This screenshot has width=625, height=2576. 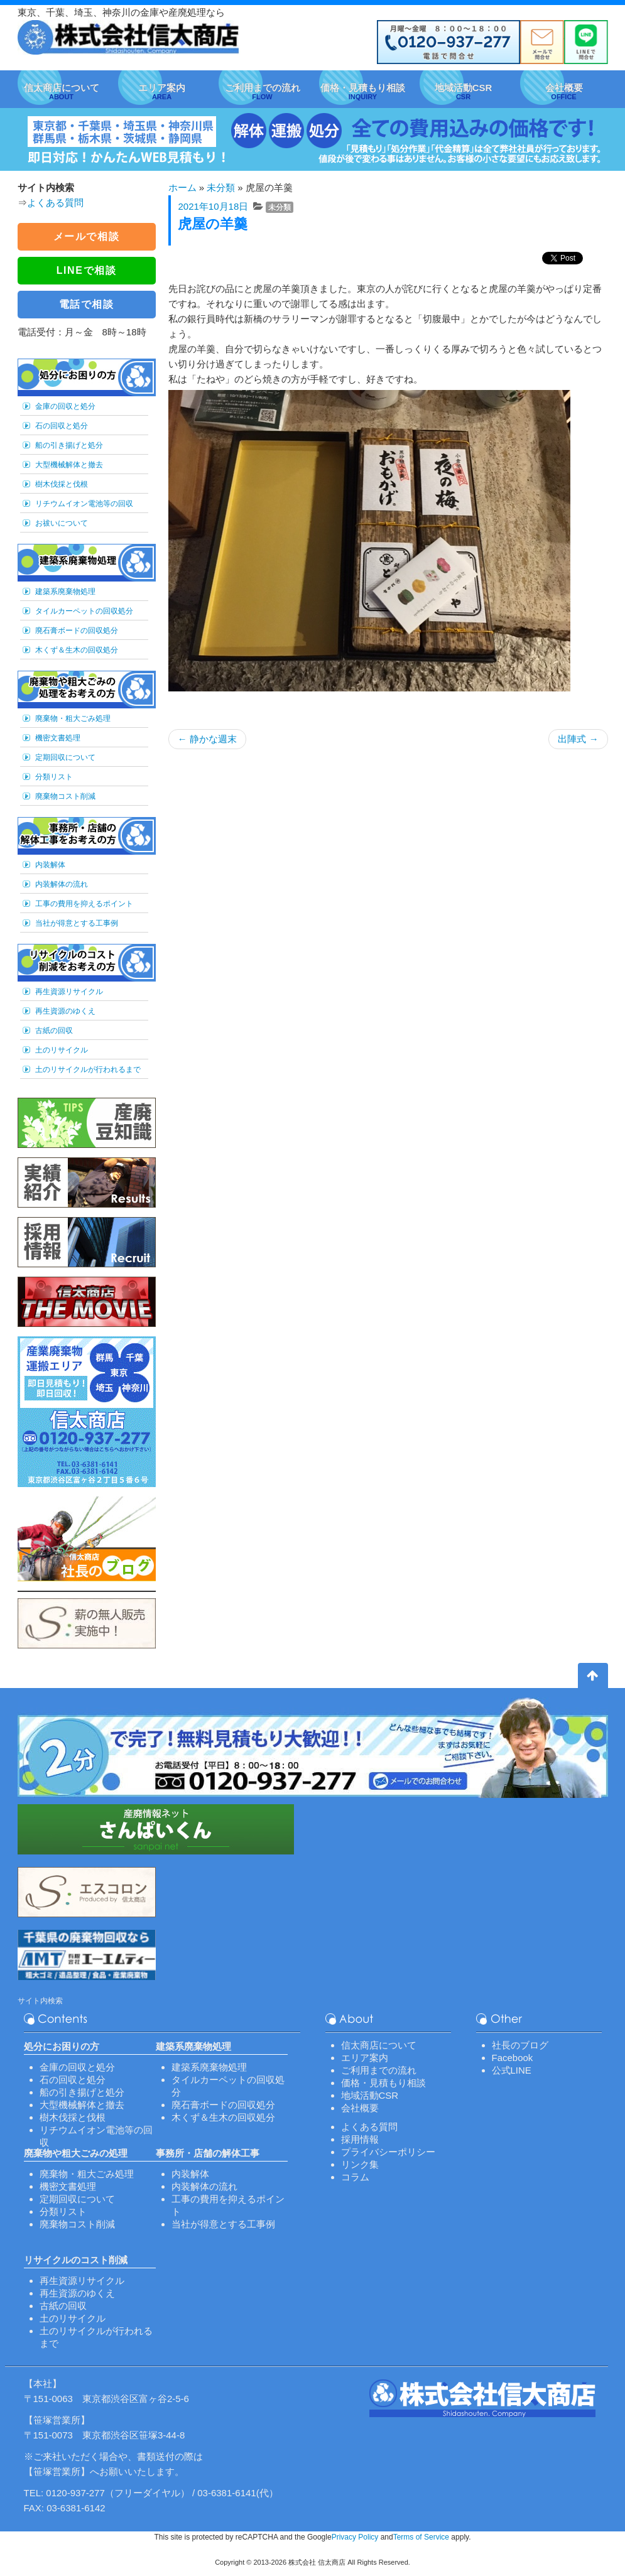 I want to click on 建築系廃棄物処理, so click(x=65, y=591).